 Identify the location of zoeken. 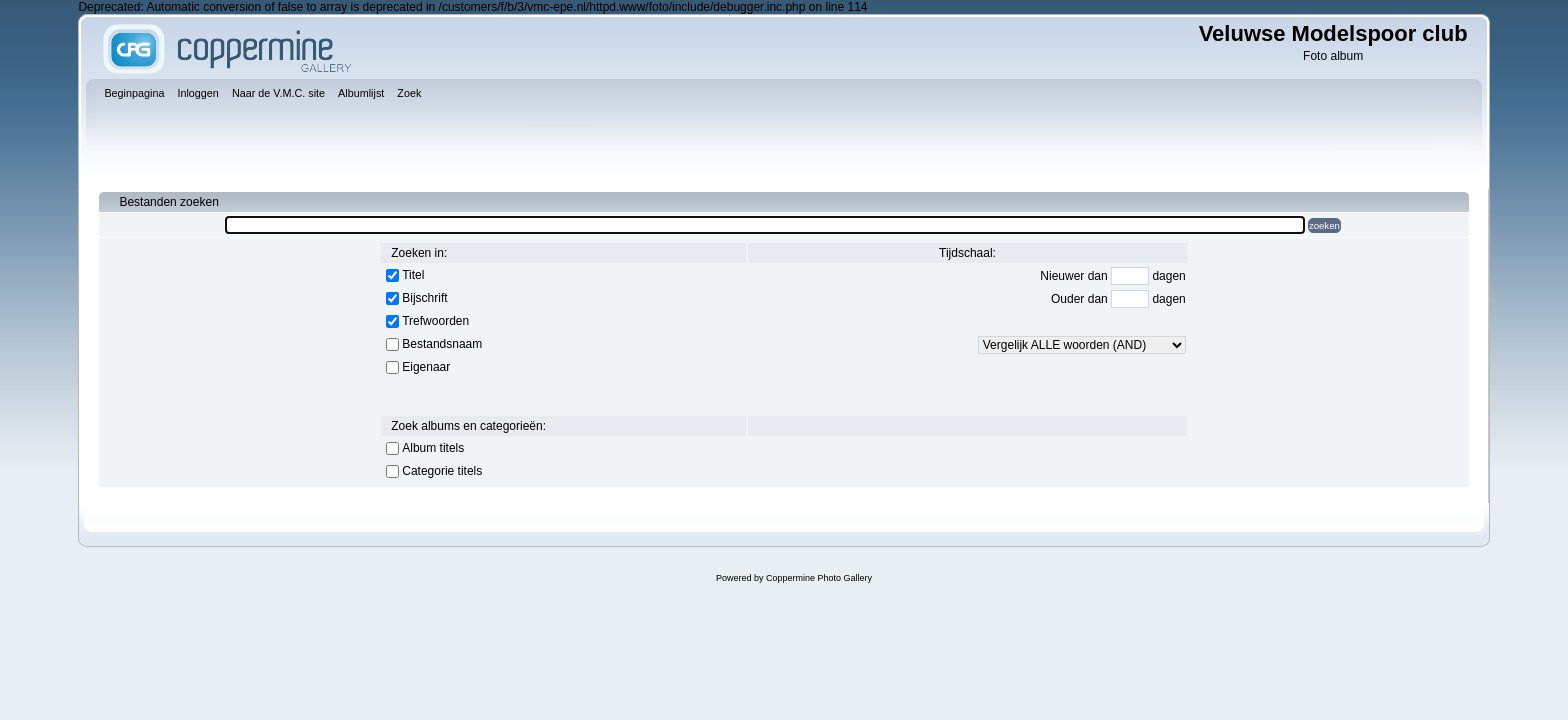
(1324, 225).